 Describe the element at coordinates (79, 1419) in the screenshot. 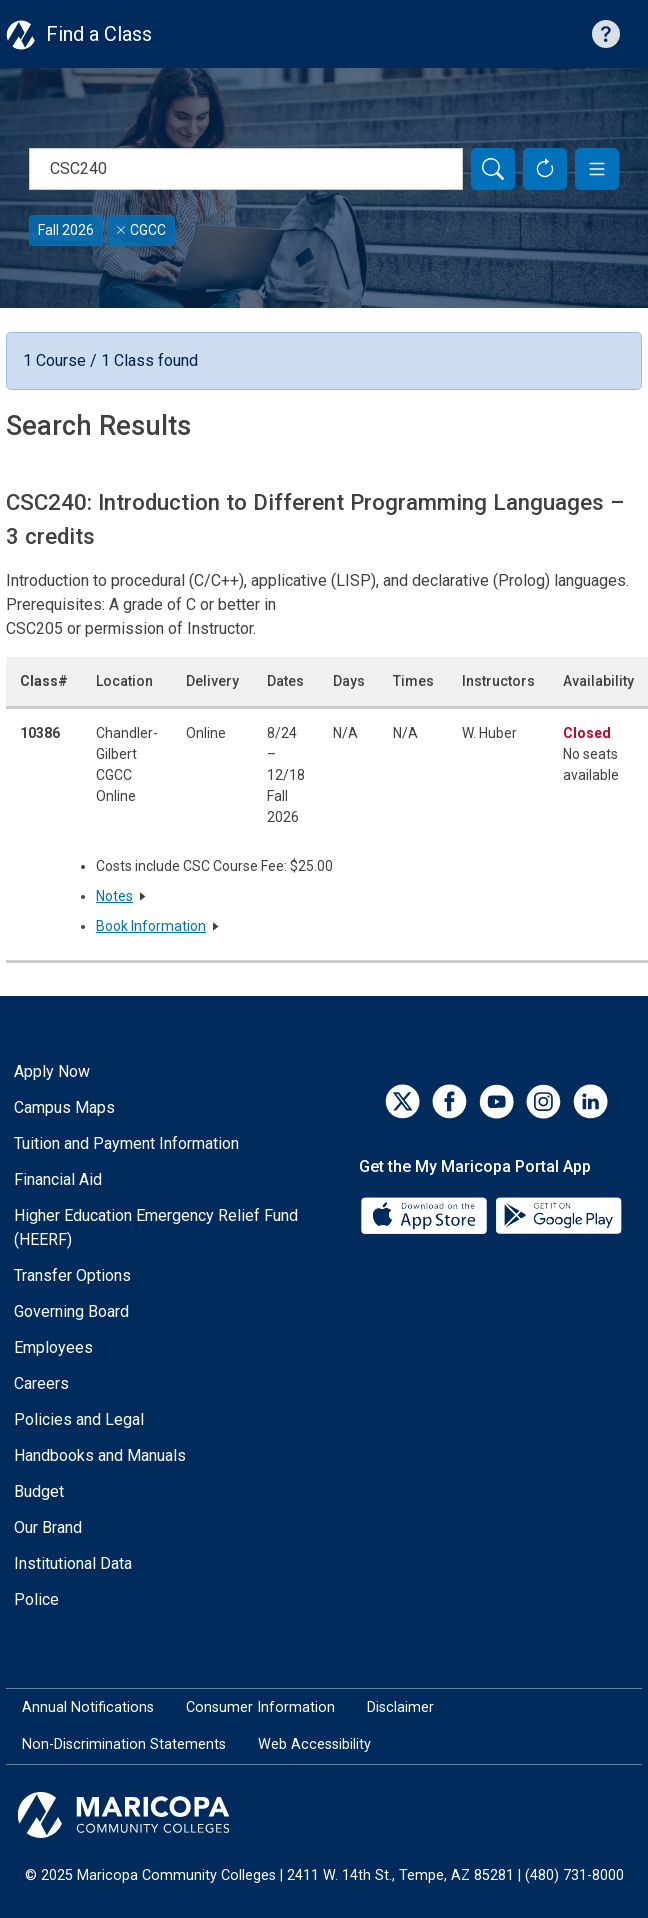

I see `Policies and Legal` at that location.